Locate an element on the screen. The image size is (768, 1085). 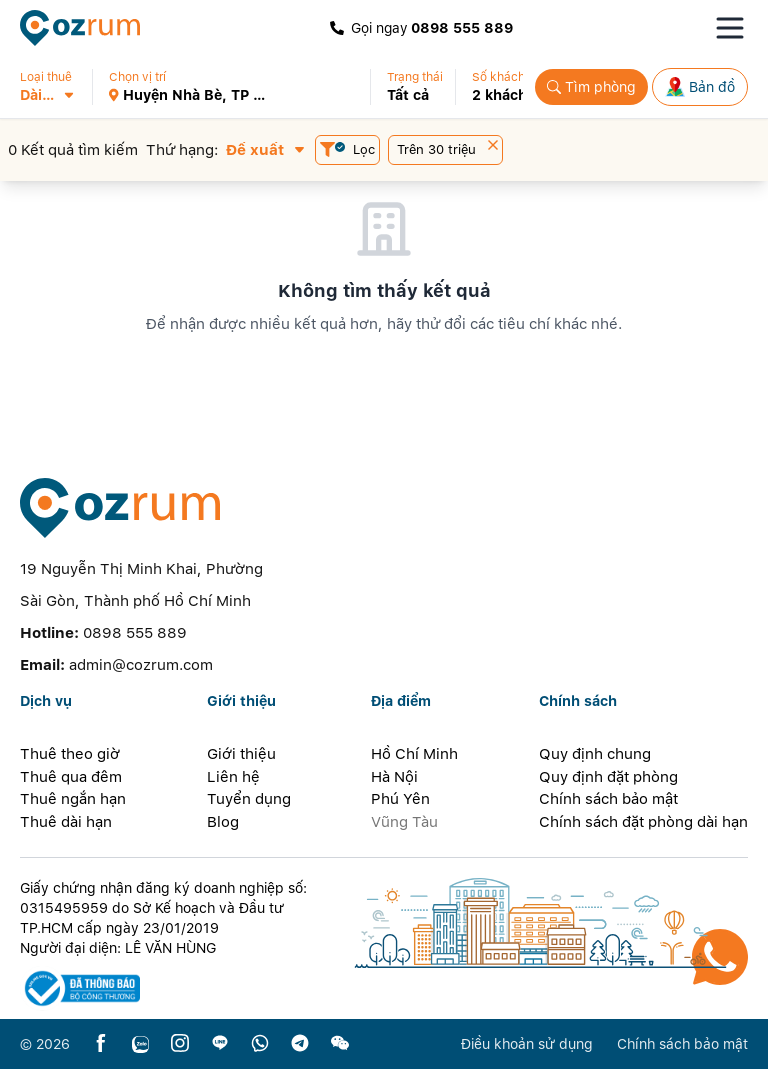
[button] is located at coordinates (56, 87).